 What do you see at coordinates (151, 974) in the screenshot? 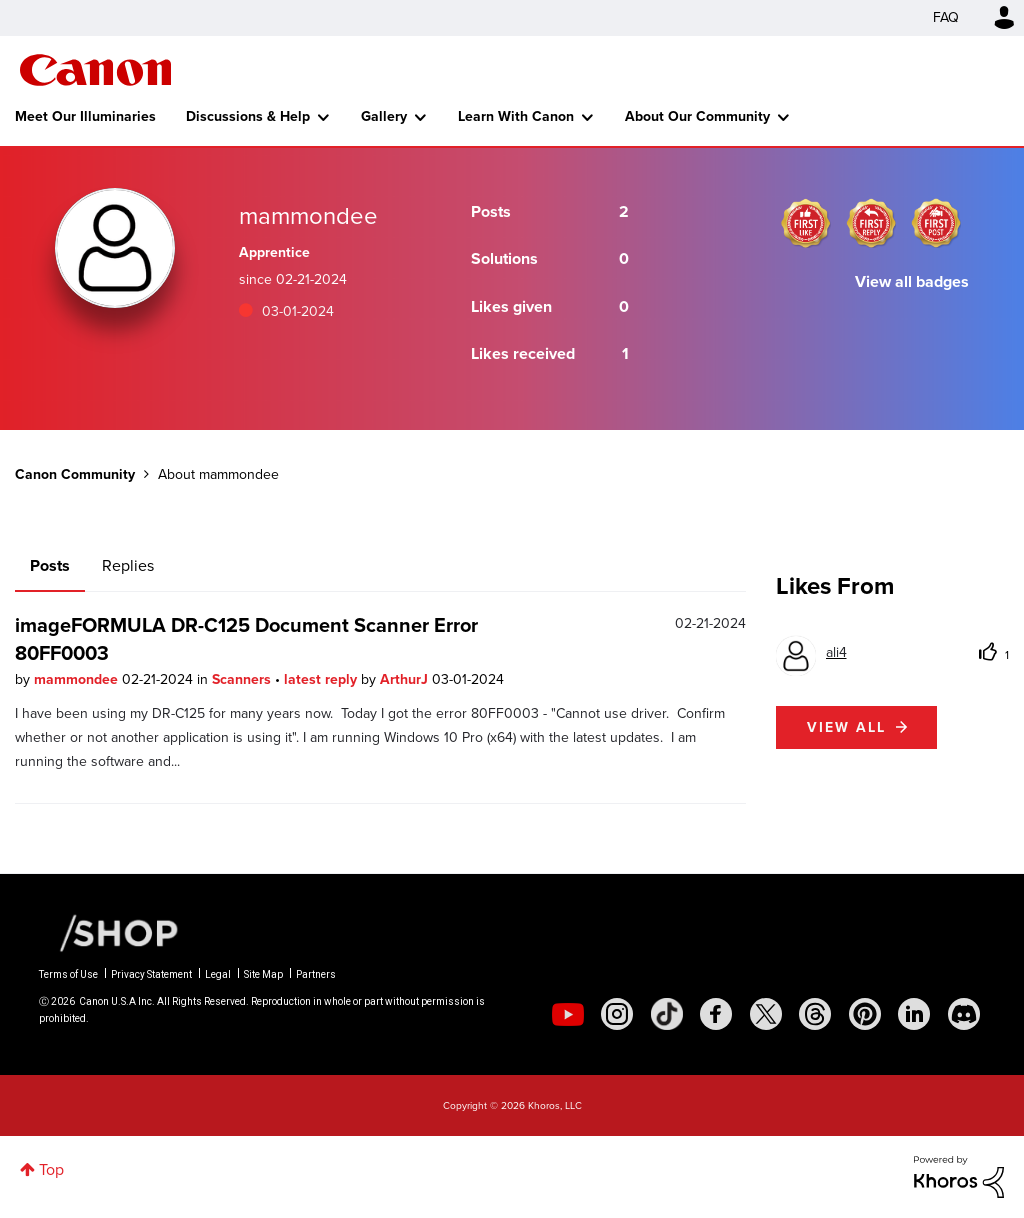
I see `Privacy Statement` at bounding box center [151, 974].